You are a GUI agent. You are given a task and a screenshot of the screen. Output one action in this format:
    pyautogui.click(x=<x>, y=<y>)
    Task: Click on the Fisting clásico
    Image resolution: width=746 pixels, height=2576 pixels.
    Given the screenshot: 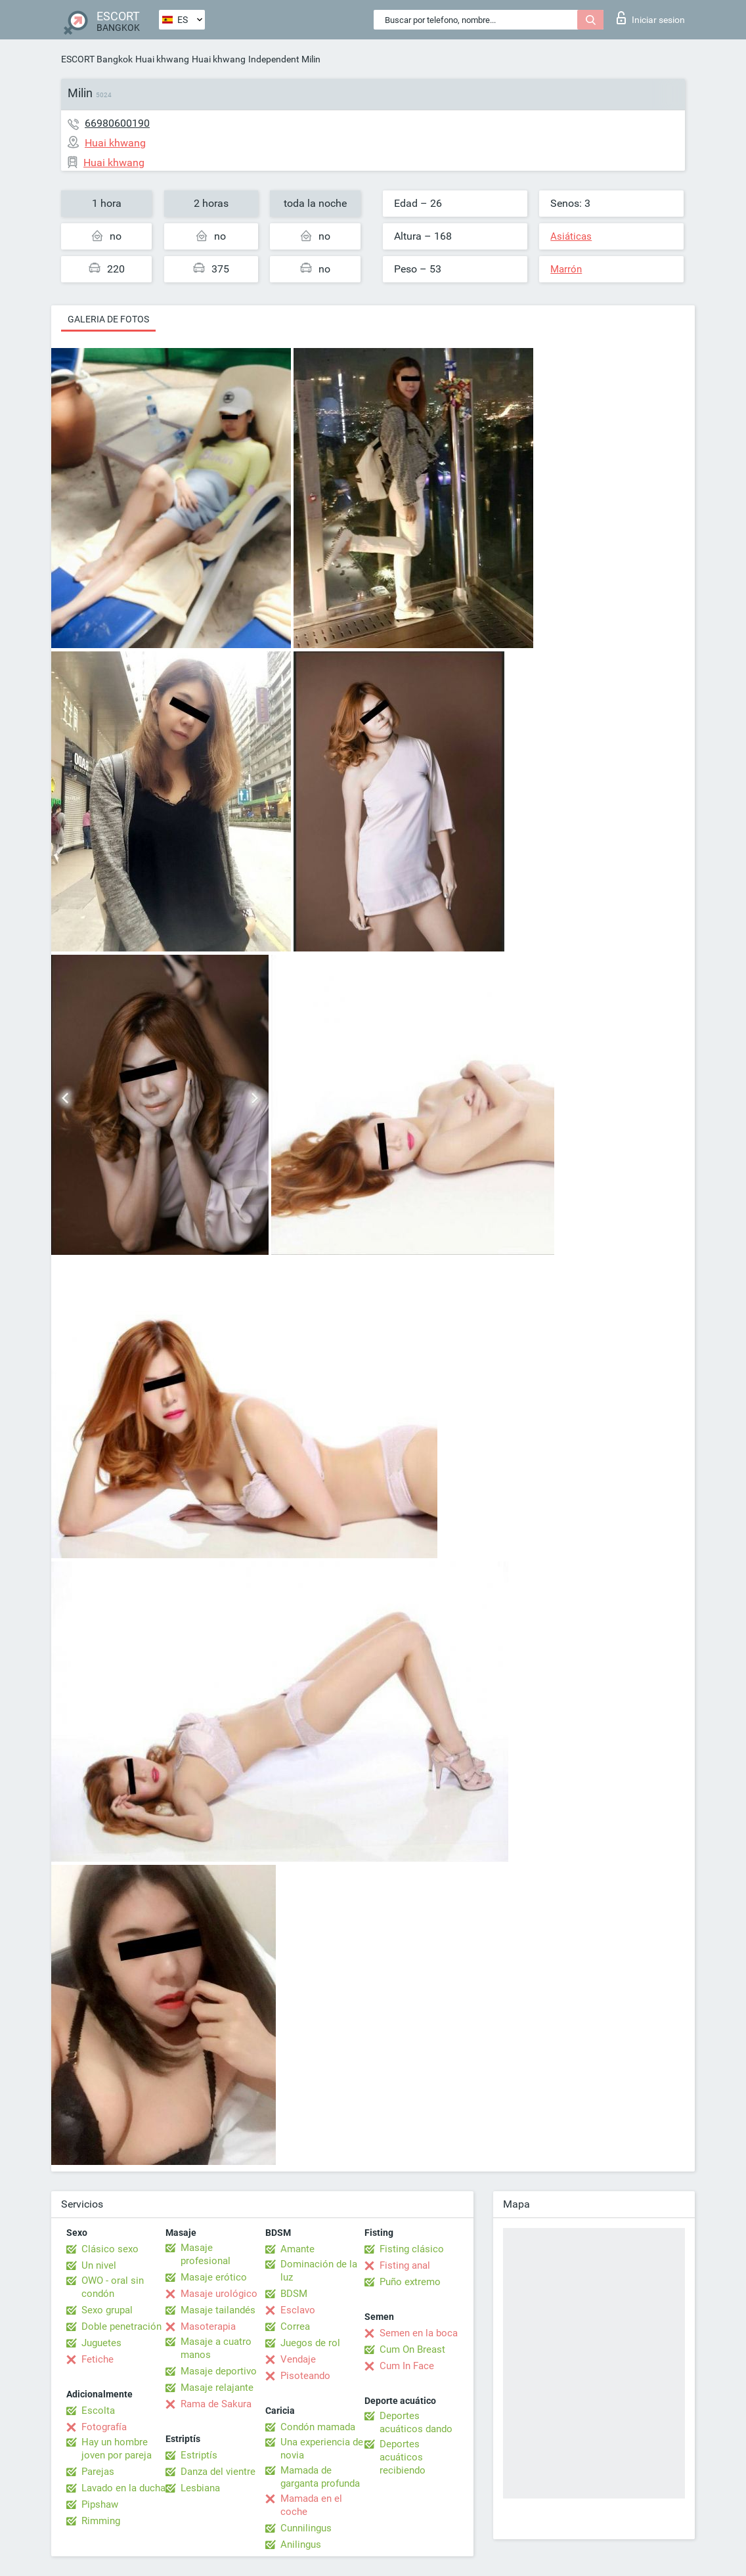 What is the action you would take?
    pyautogui.click(x=412, y=2249)
    